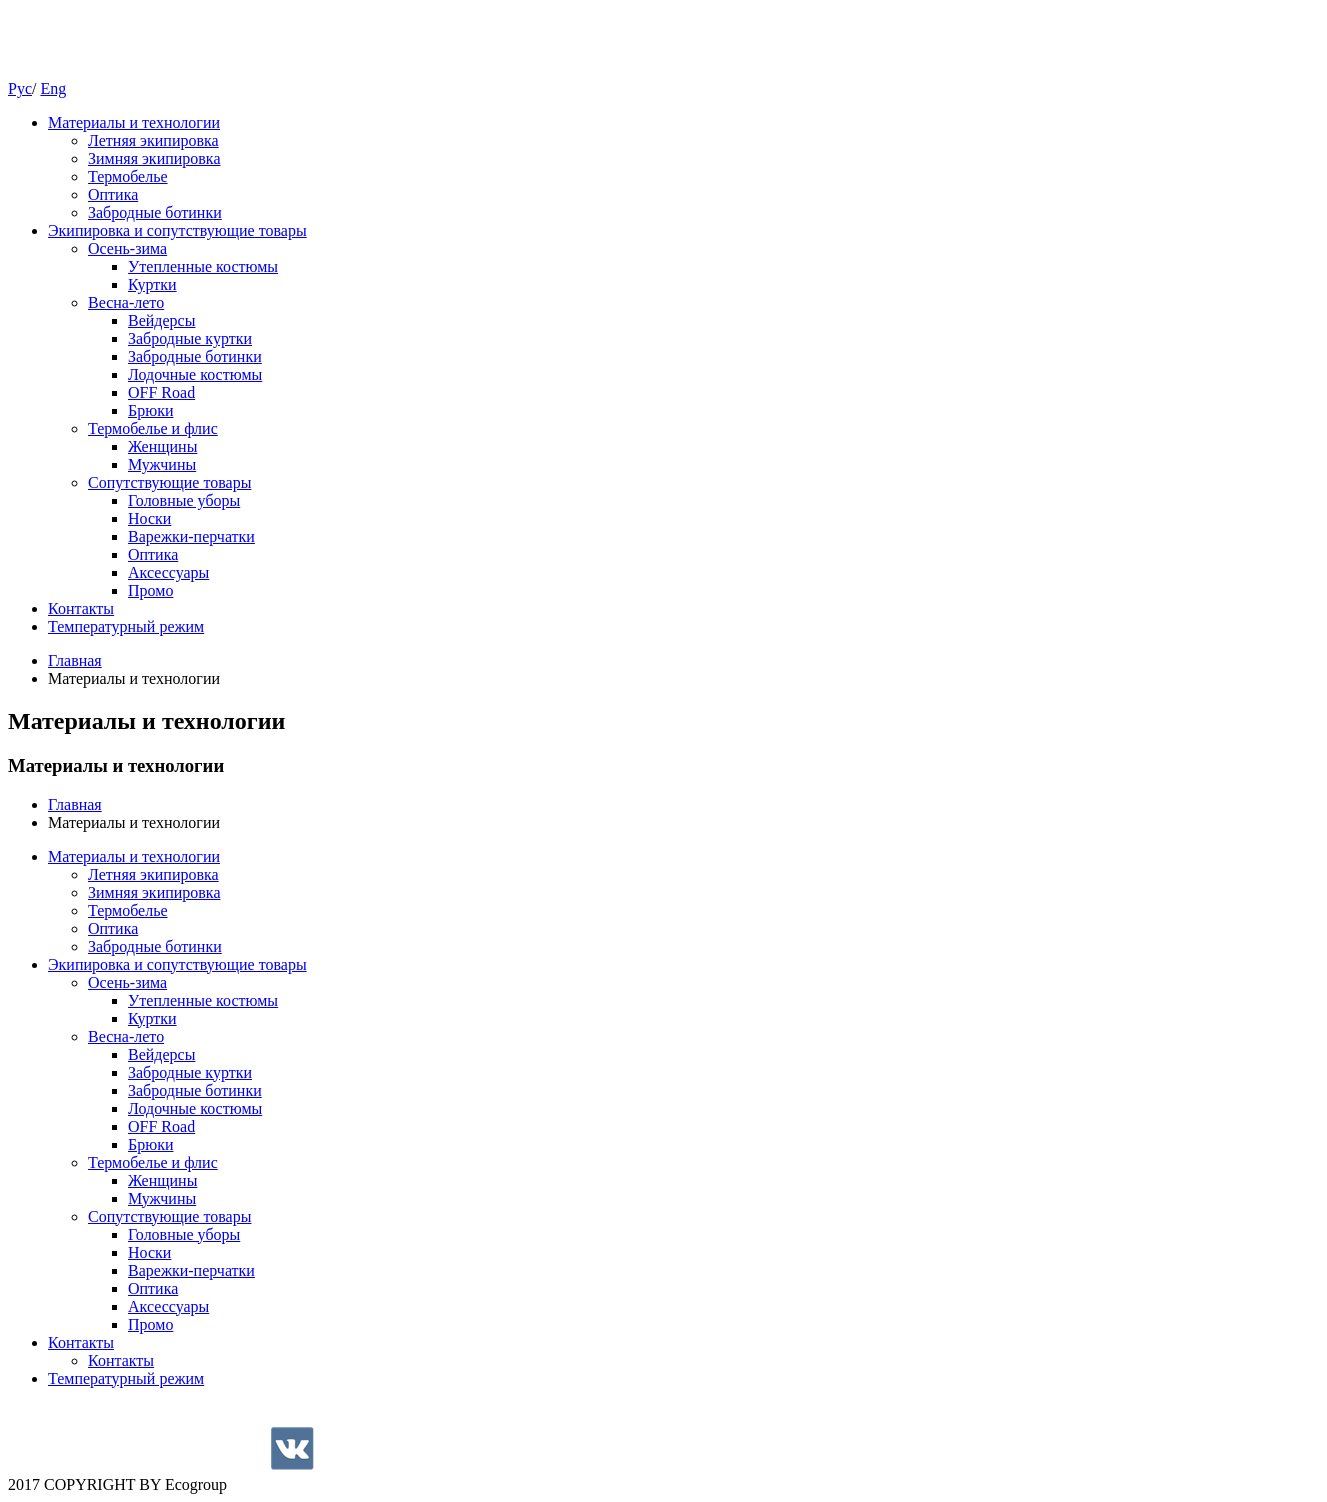  Describe the element at coordinates (127, 248) in the screenshot. I see `Осень-зима` at that location.